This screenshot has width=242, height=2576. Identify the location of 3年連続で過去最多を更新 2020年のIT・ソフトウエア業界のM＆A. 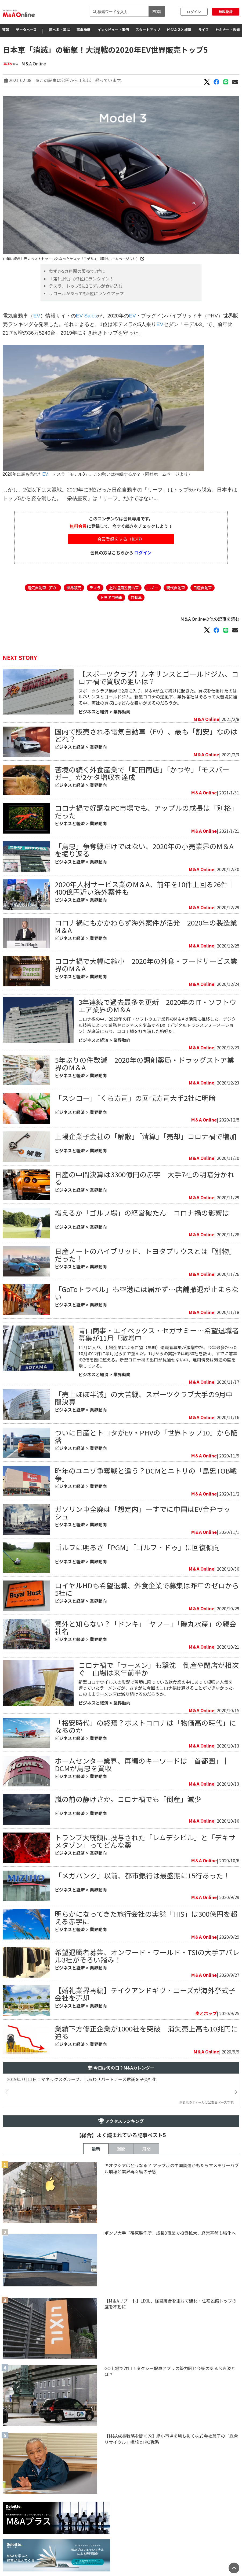
(157, 1005).